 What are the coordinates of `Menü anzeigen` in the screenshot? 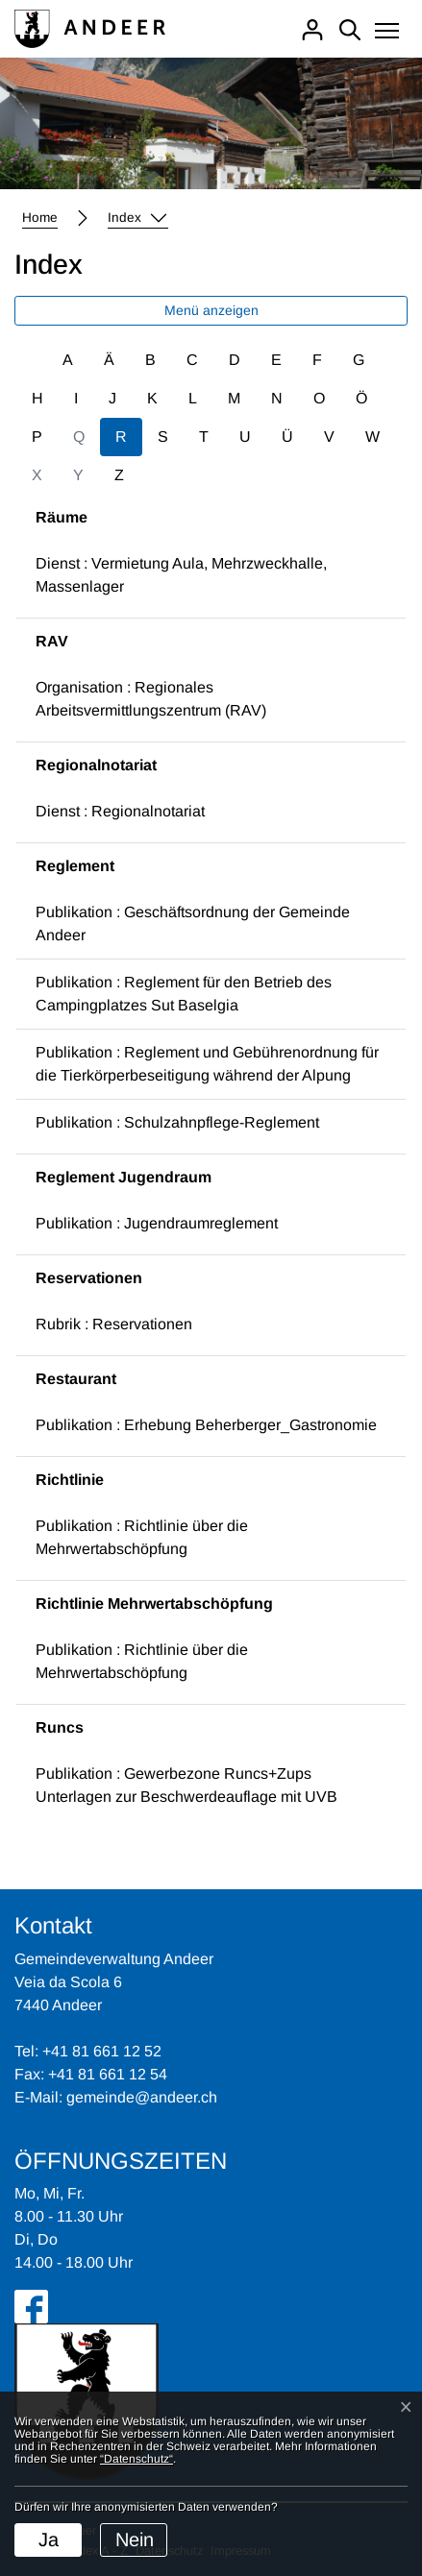 It's located at (211, 310).